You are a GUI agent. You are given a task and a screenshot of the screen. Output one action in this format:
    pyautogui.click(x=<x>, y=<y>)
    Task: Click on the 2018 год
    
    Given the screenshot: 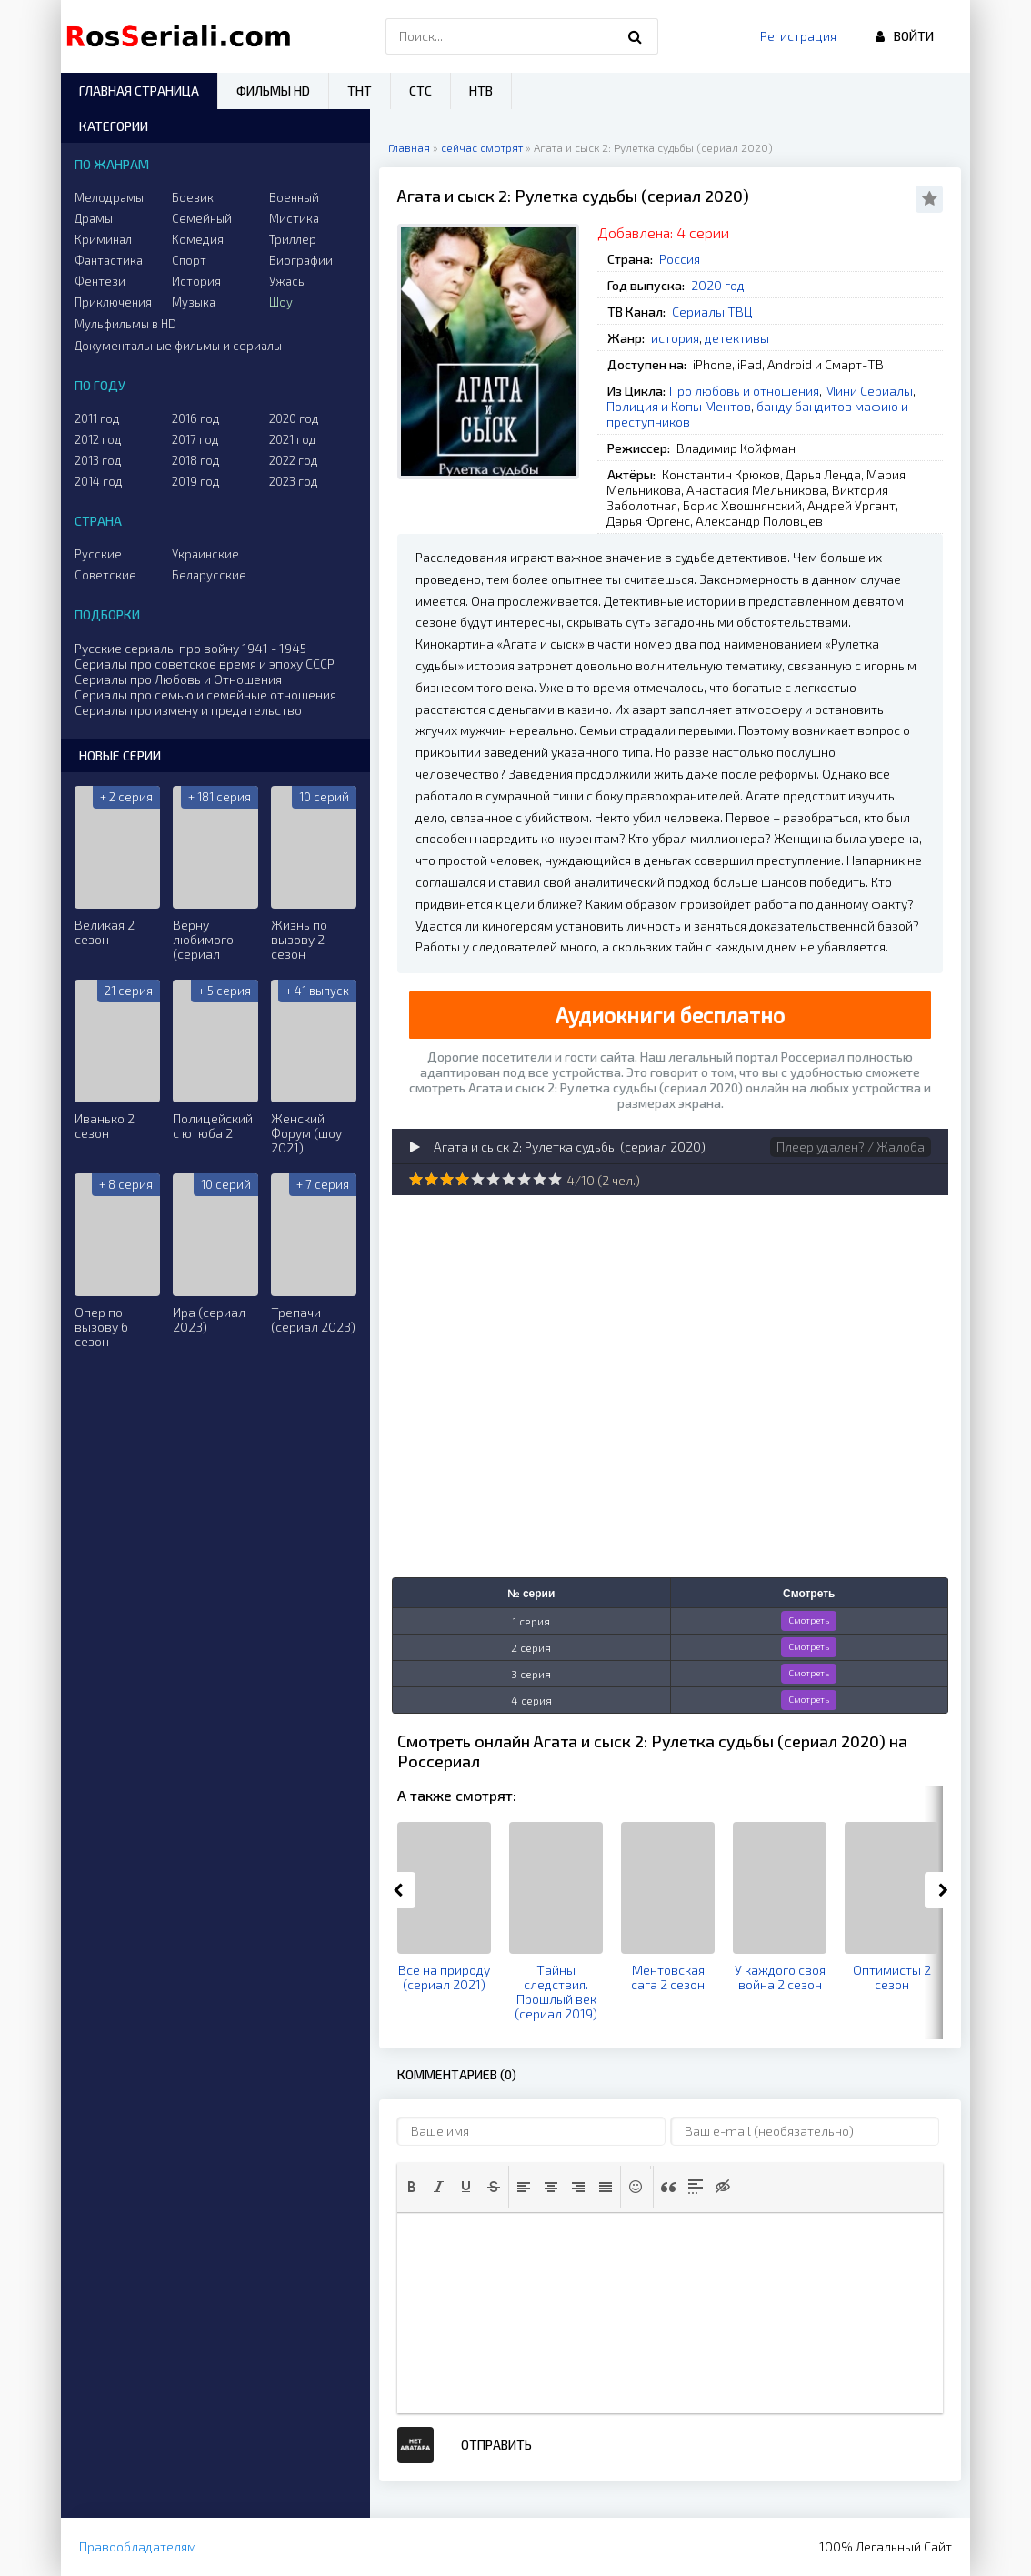 What is the action you would take?
    pyautogui.click(x=196, y=460)
    